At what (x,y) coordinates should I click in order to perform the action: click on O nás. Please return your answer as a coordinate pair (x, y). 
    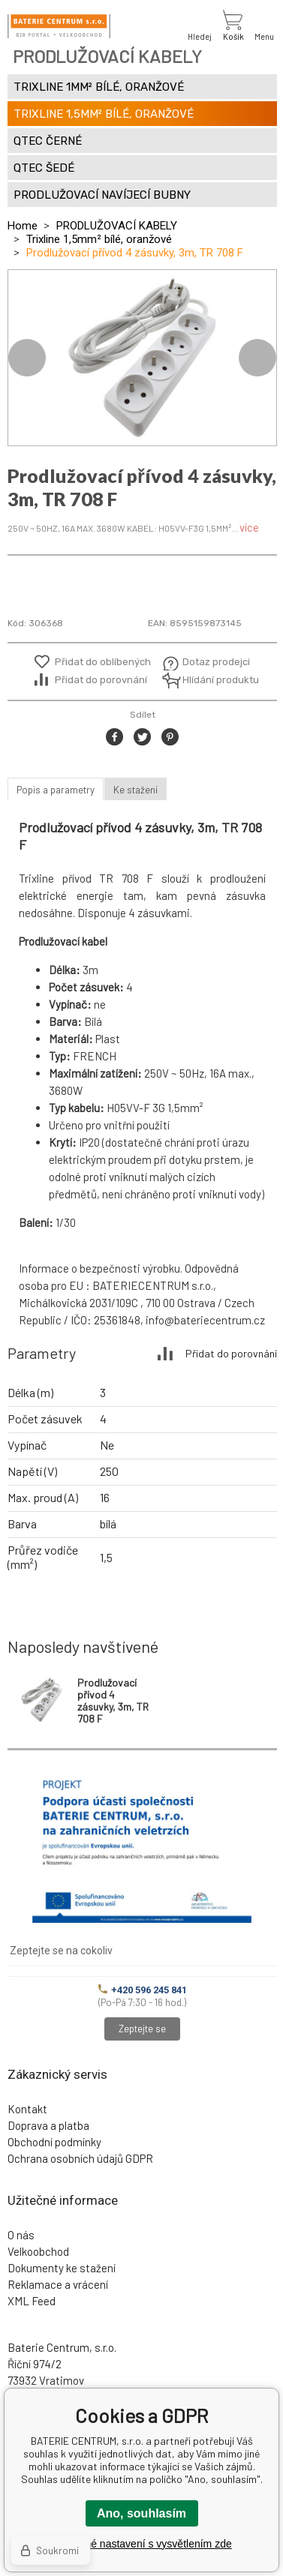
    Looking at the image, I should click on (21, 2235).